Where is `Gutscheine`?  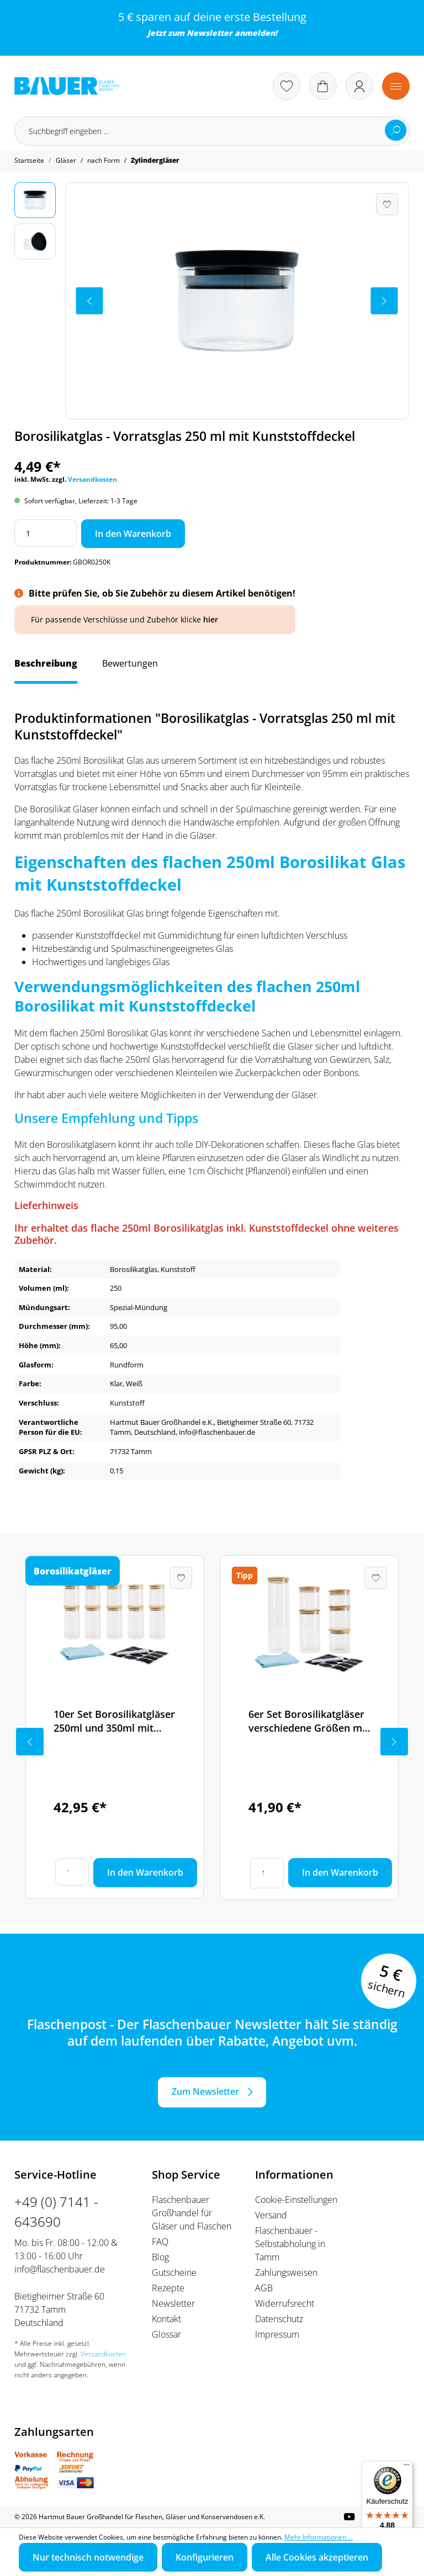
Gutscheine is located at coordinates (174, 2272).